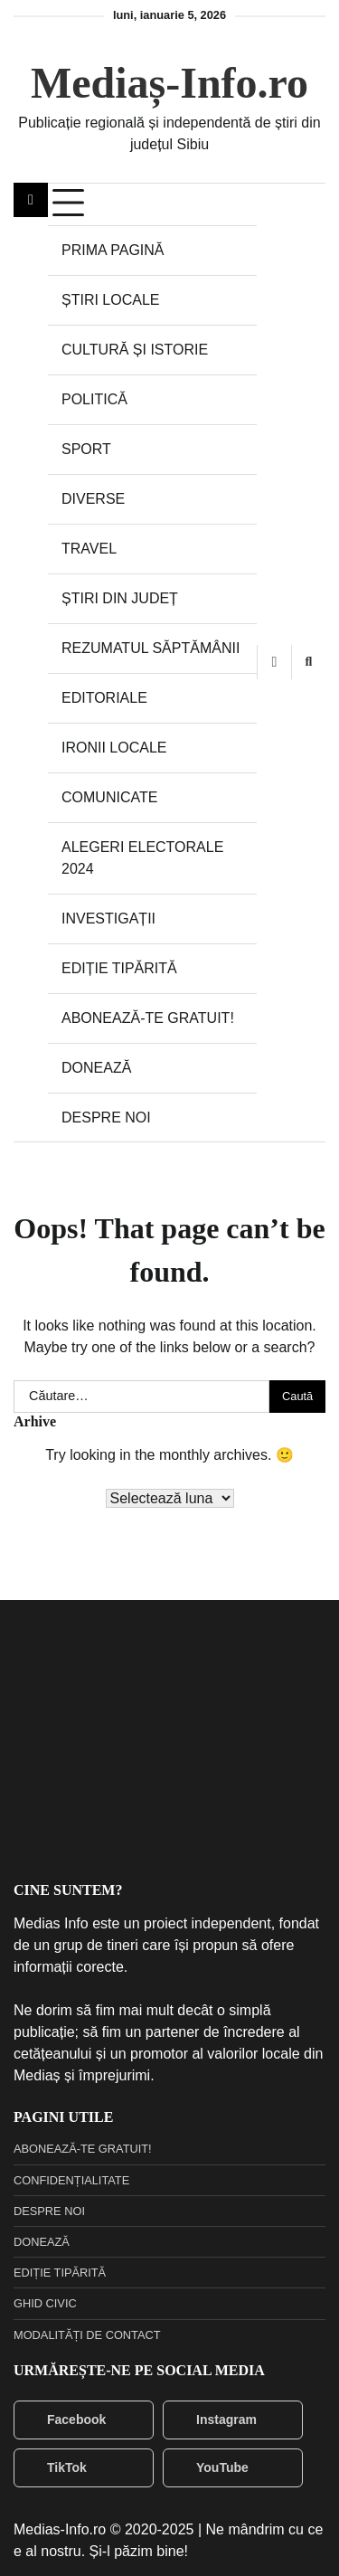 The width and height of the screenshot is (339, 2576). What do you see at coordinates (71, 2180) in the screenshot?
I see `CONFIDENȚIALITATE` at bounding box center [71, 2180].